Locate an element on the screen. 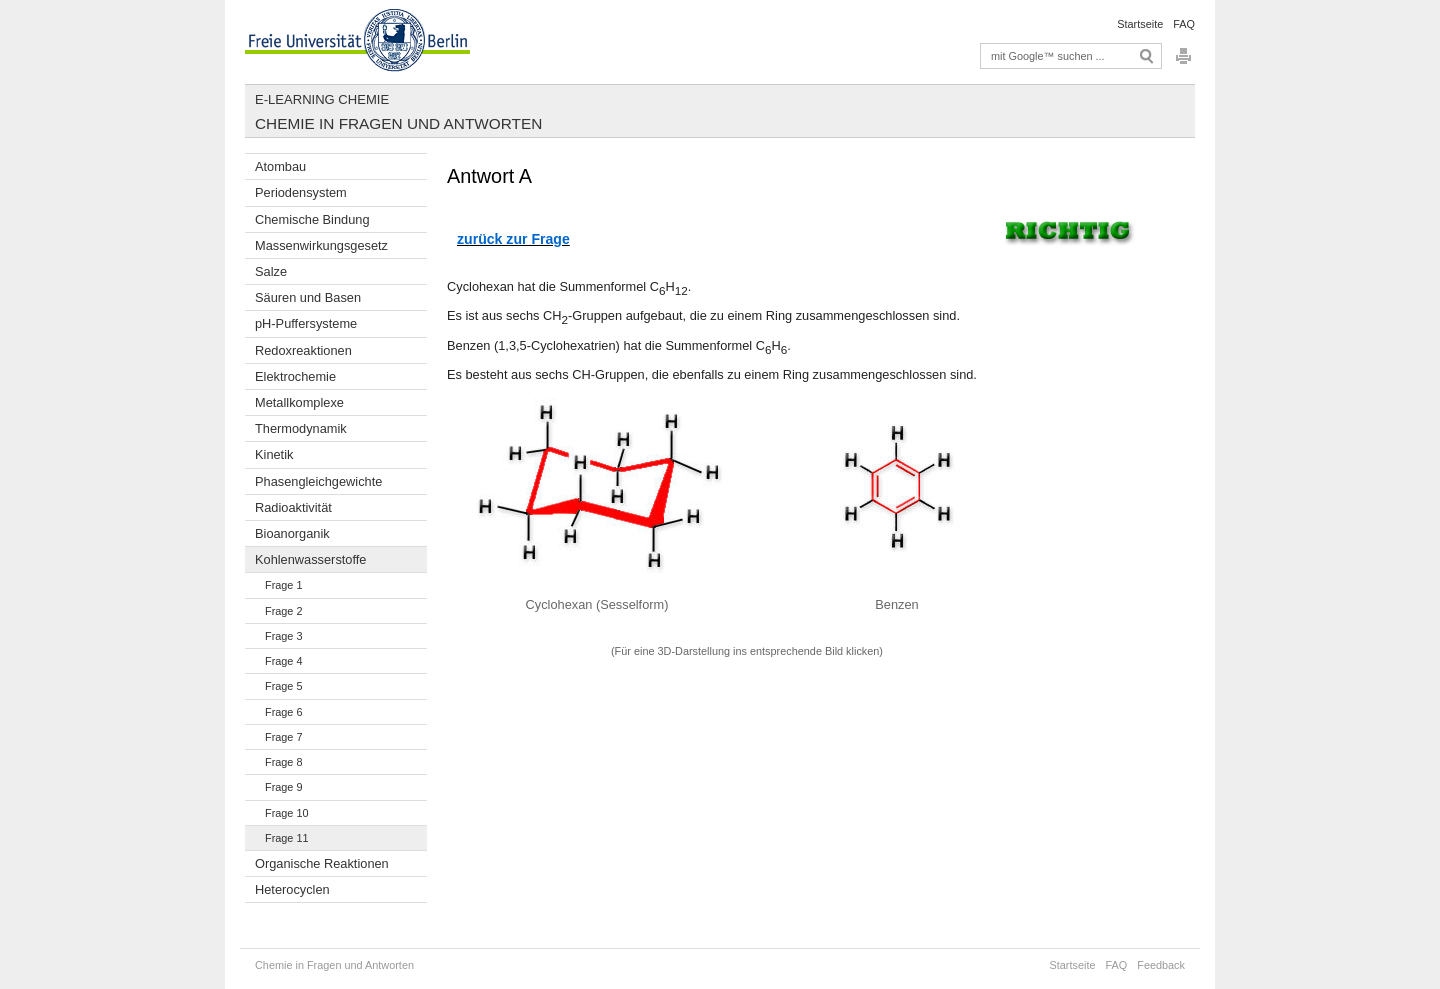 This screenshot has width=1440, height=989. Frage 9 is located at coordinates (283, 787).